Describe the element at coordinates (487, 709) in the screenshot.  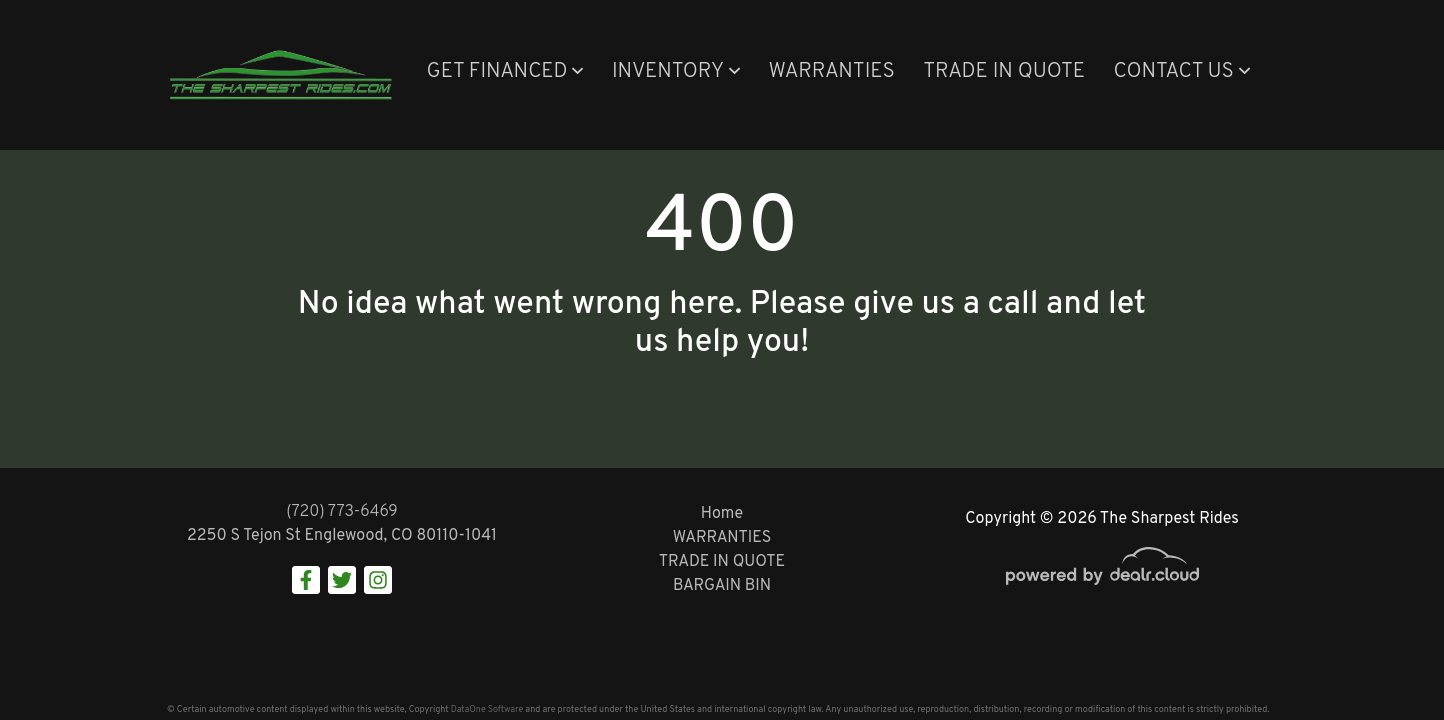
I see `DataOne Software` at that location.